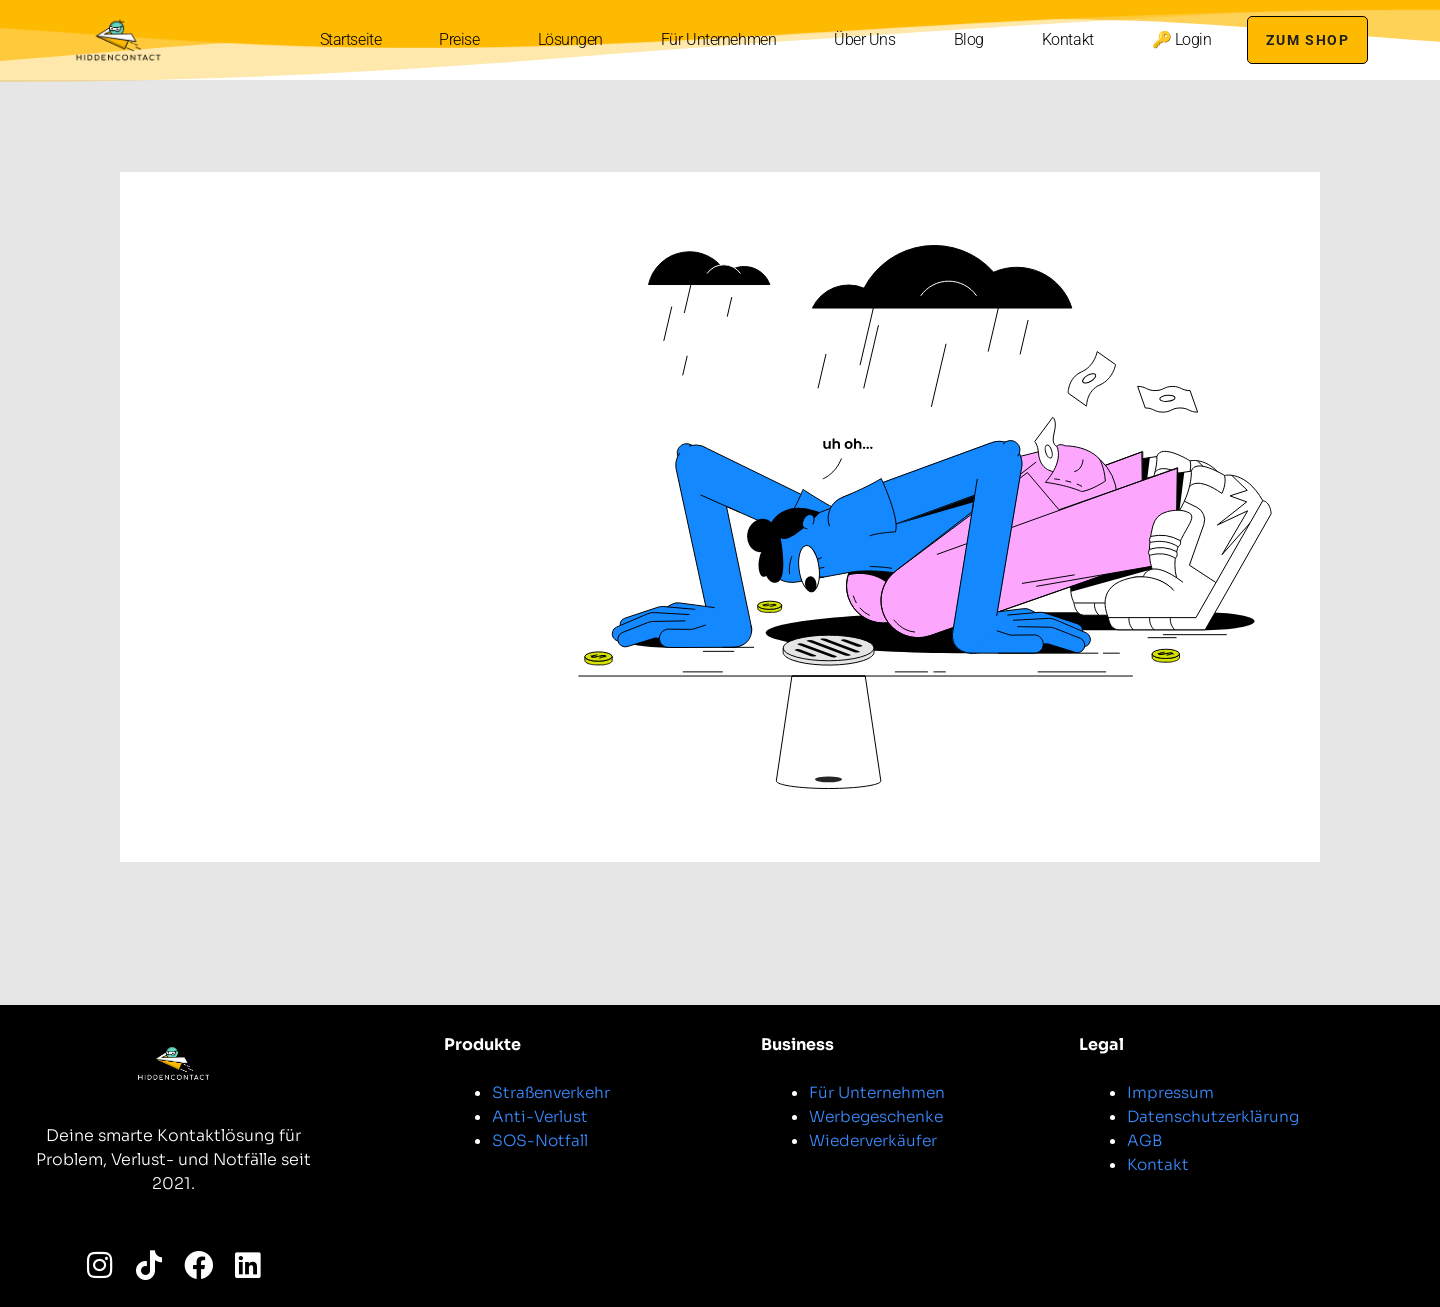 The width and height of the screenshot is (1440, 1307). I want to click on 🔑 Login, so click(1177, 39).